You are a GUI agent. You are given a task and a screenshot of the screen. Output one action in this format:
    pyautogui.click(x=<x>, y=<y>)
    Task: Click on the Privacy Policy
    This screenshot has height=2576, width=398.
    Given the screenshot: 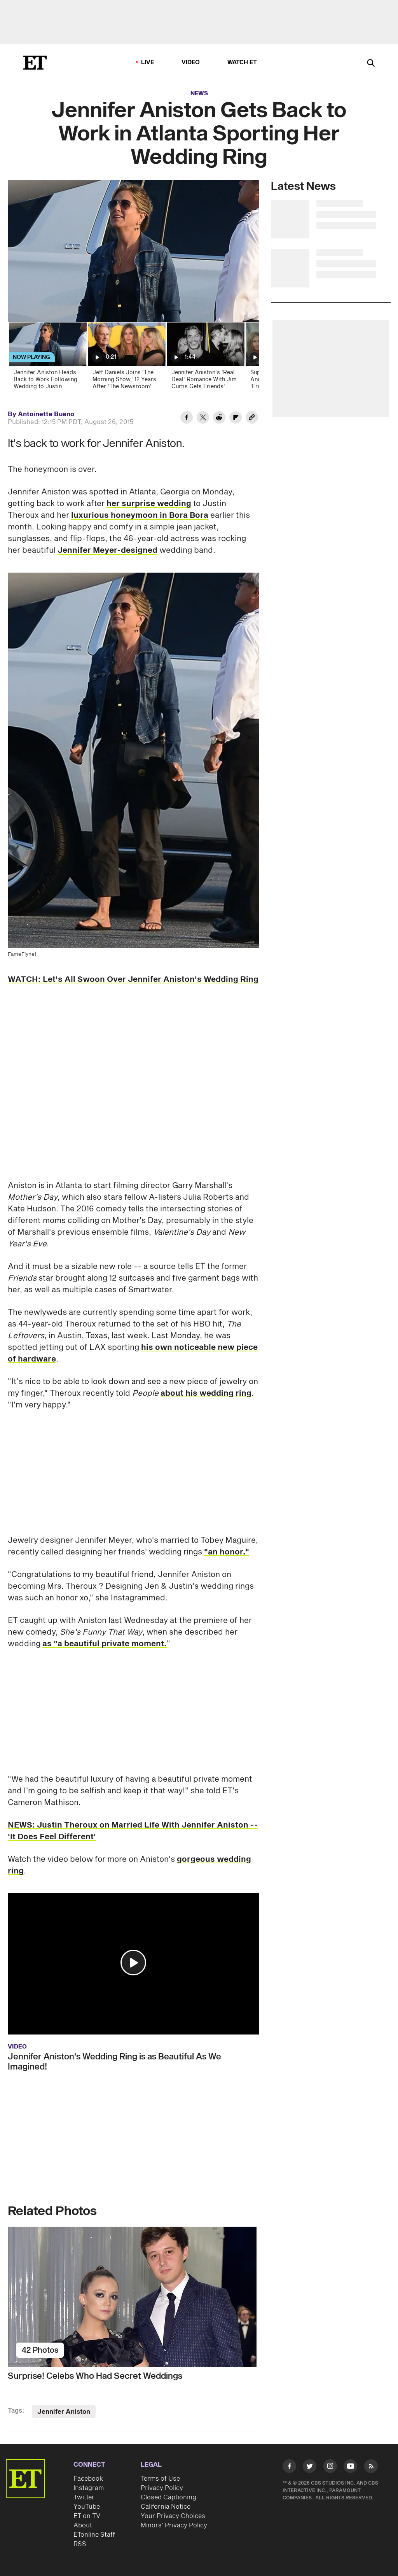 What is the action you would take?
    pyautogui.click(x=162, y=2488)
    